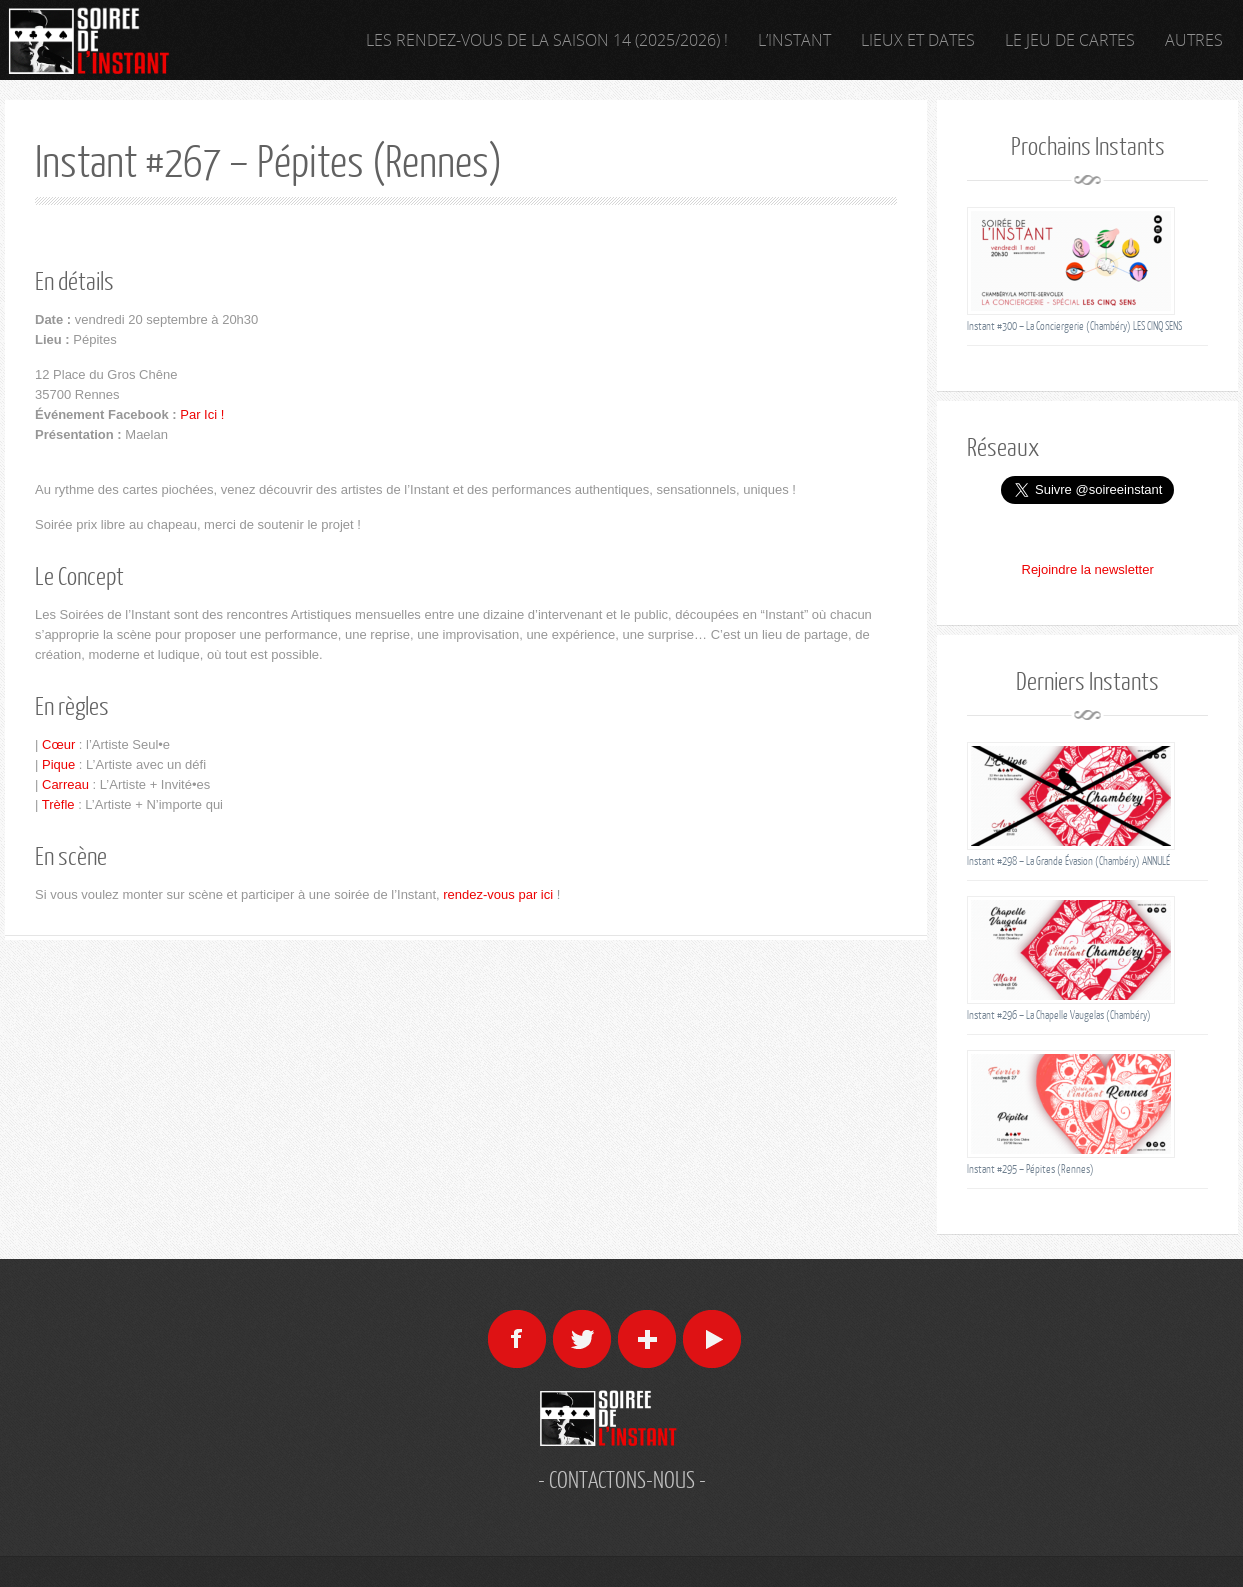  What do you see at coordinates (1059, 1014) in the screenshot?
I see `Instant #296 – La Chapelle Vaugelas (Chambéry)` at bounding box center [1059, 1014].